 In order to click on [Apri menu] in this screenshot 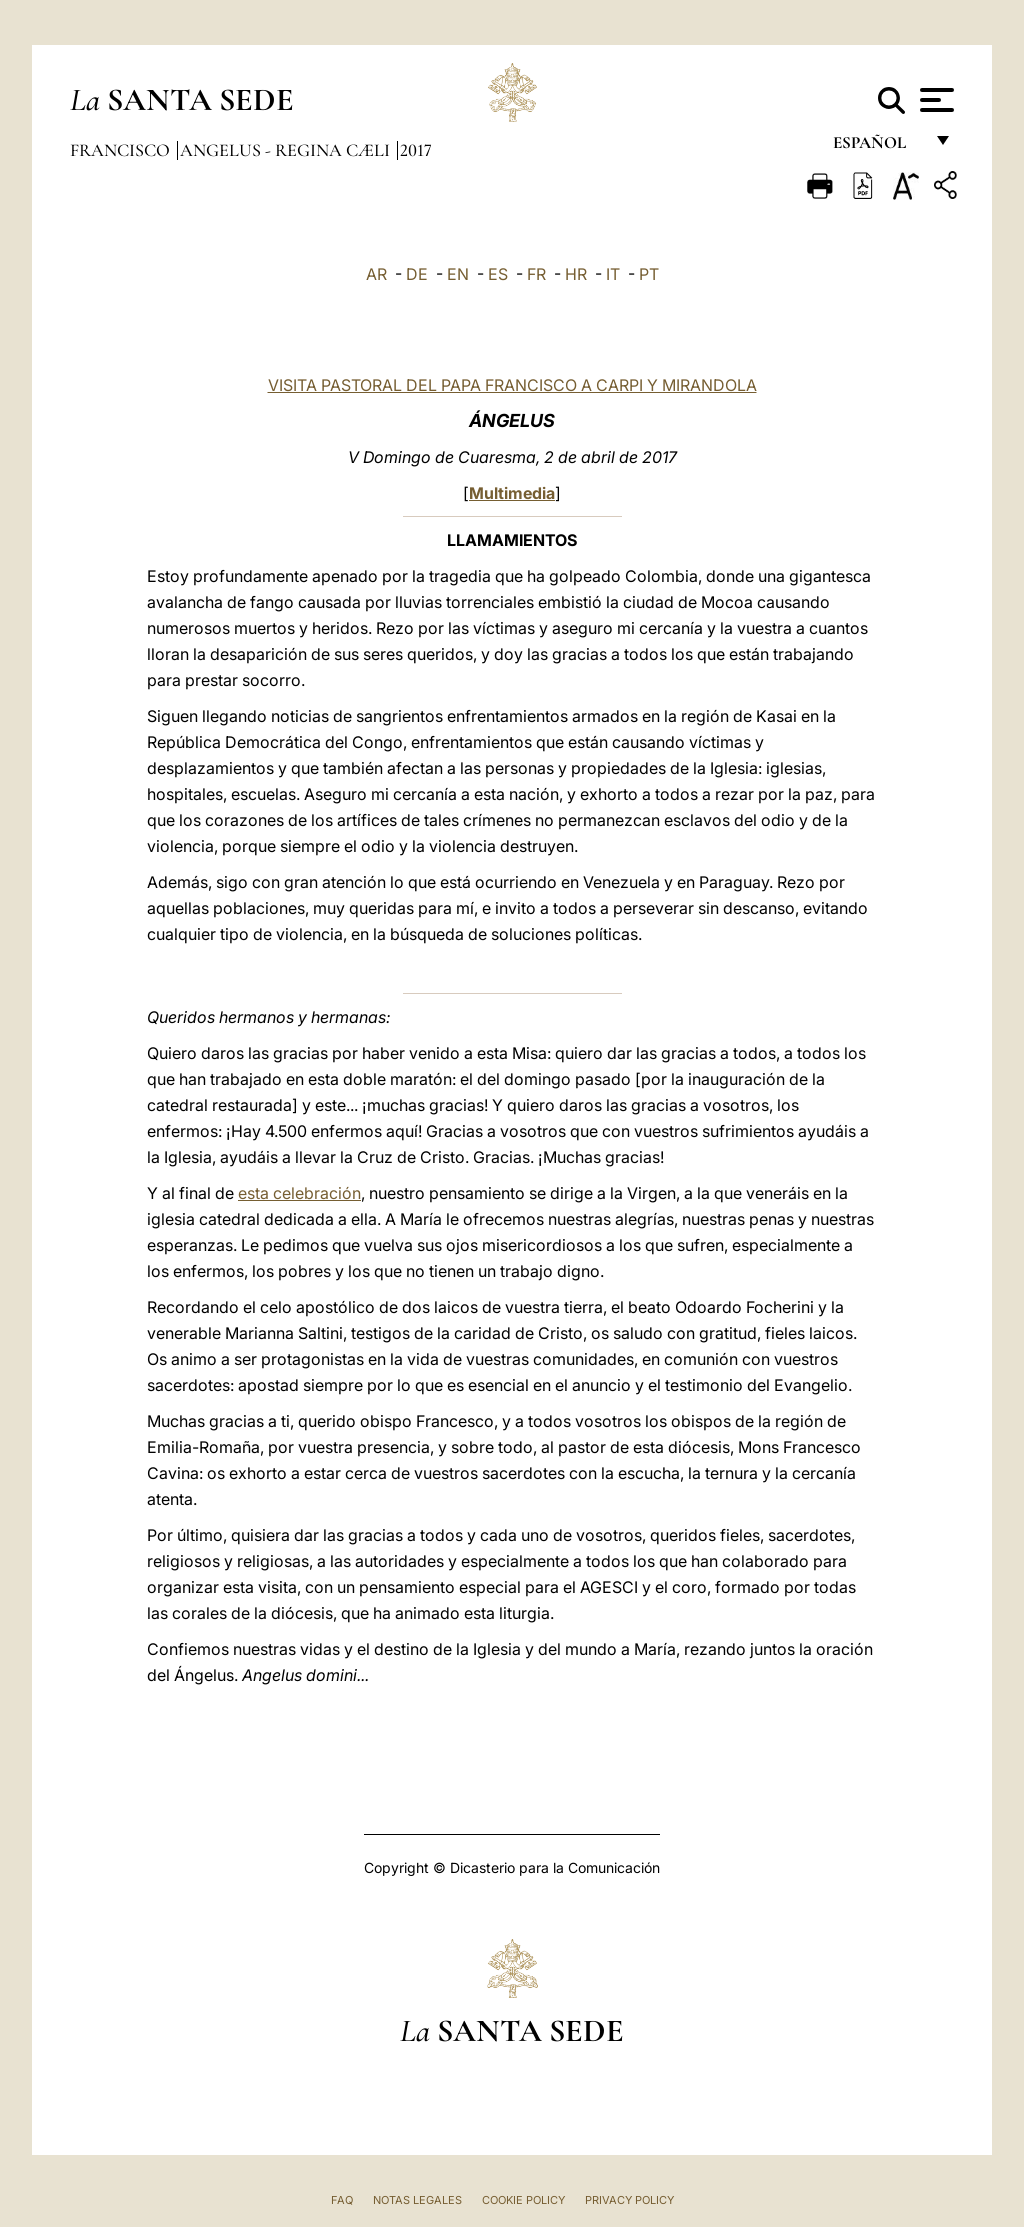, I will do `click(934, 100)`.